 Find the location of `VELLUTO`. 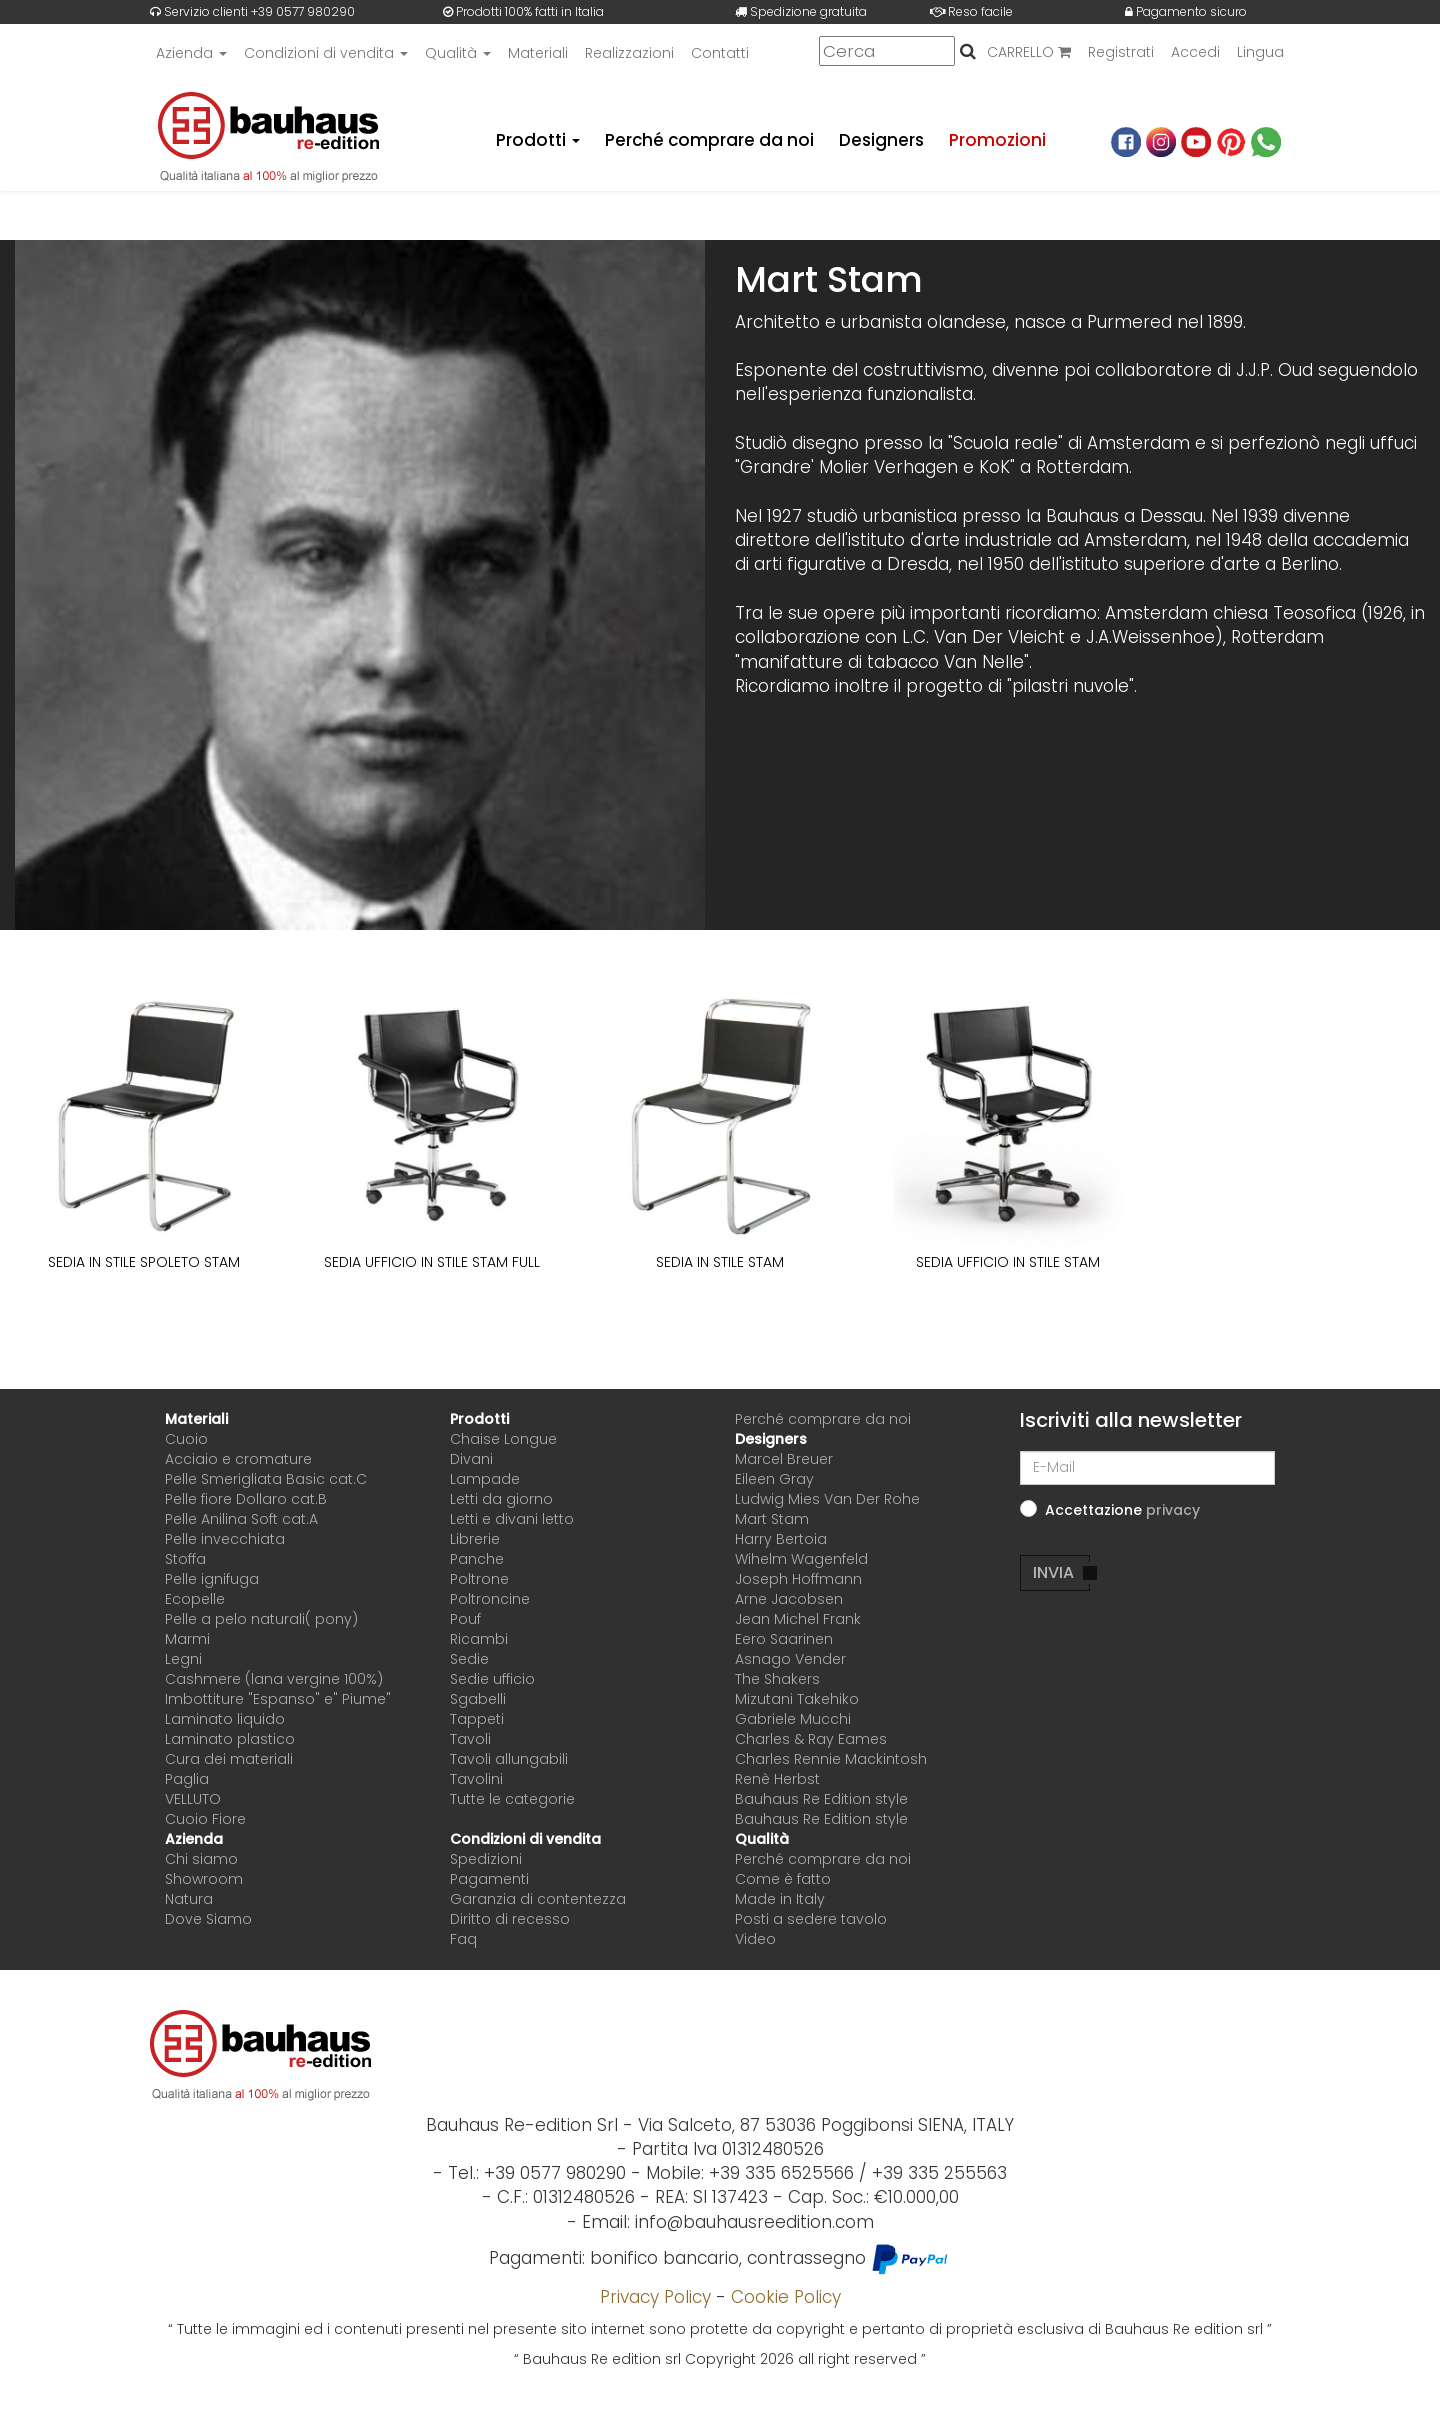

VELLUTO is located at coordinates (193, 1799).